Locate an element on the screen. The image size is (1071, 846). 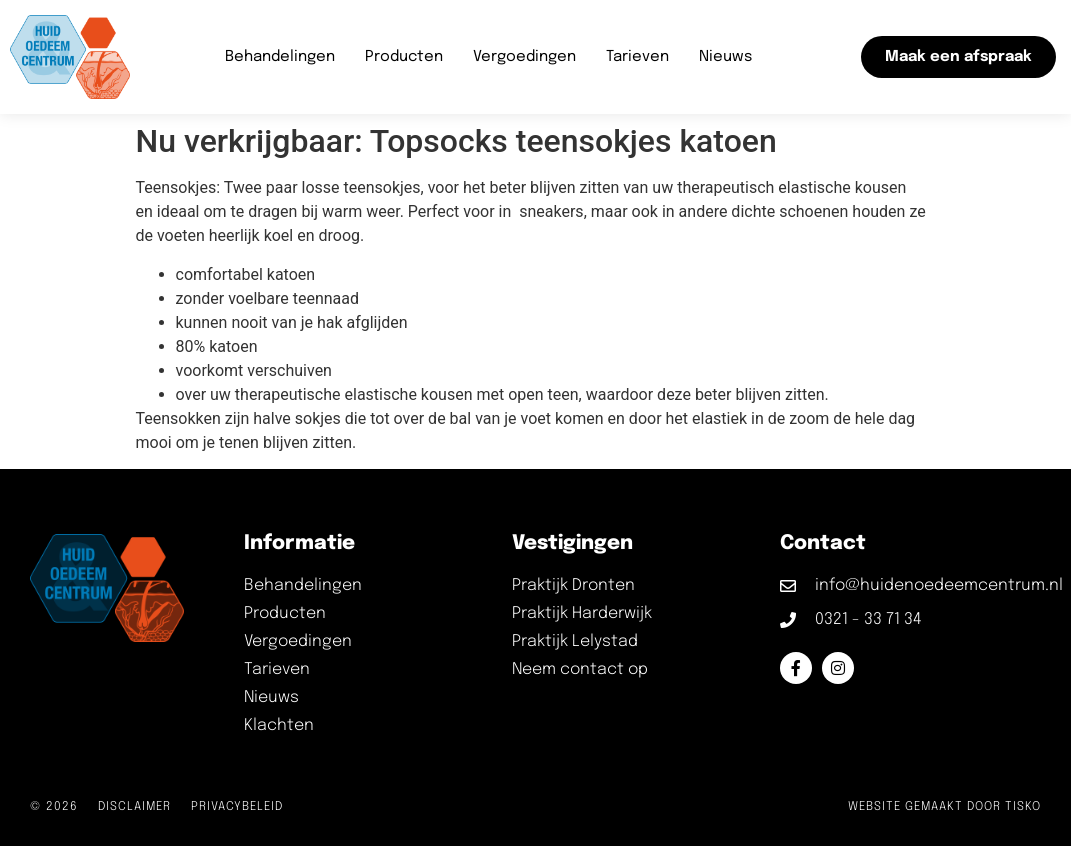
Behandelingen is located at coordinates (280, 57).